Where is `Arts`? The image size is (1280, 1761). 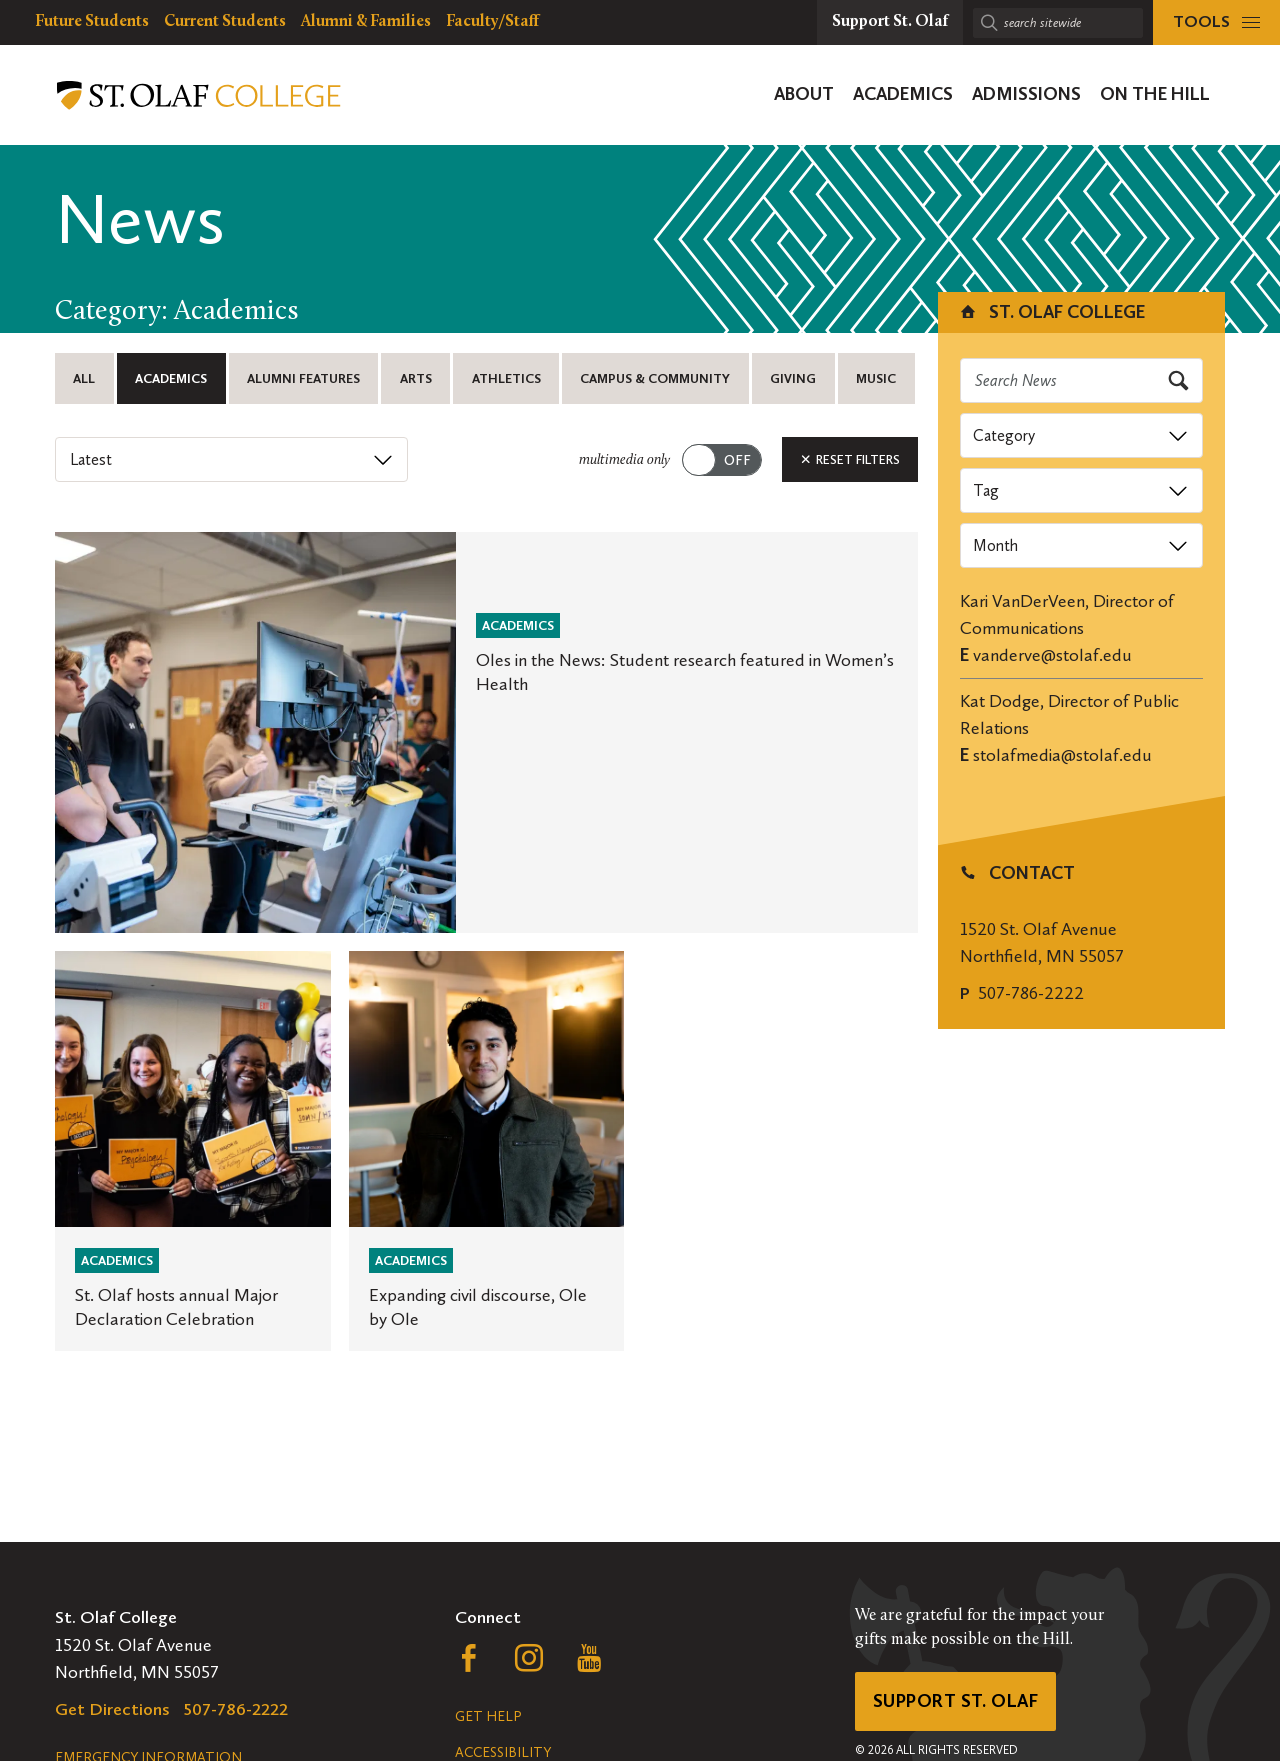 Arts is located at coordinates (416, 378).